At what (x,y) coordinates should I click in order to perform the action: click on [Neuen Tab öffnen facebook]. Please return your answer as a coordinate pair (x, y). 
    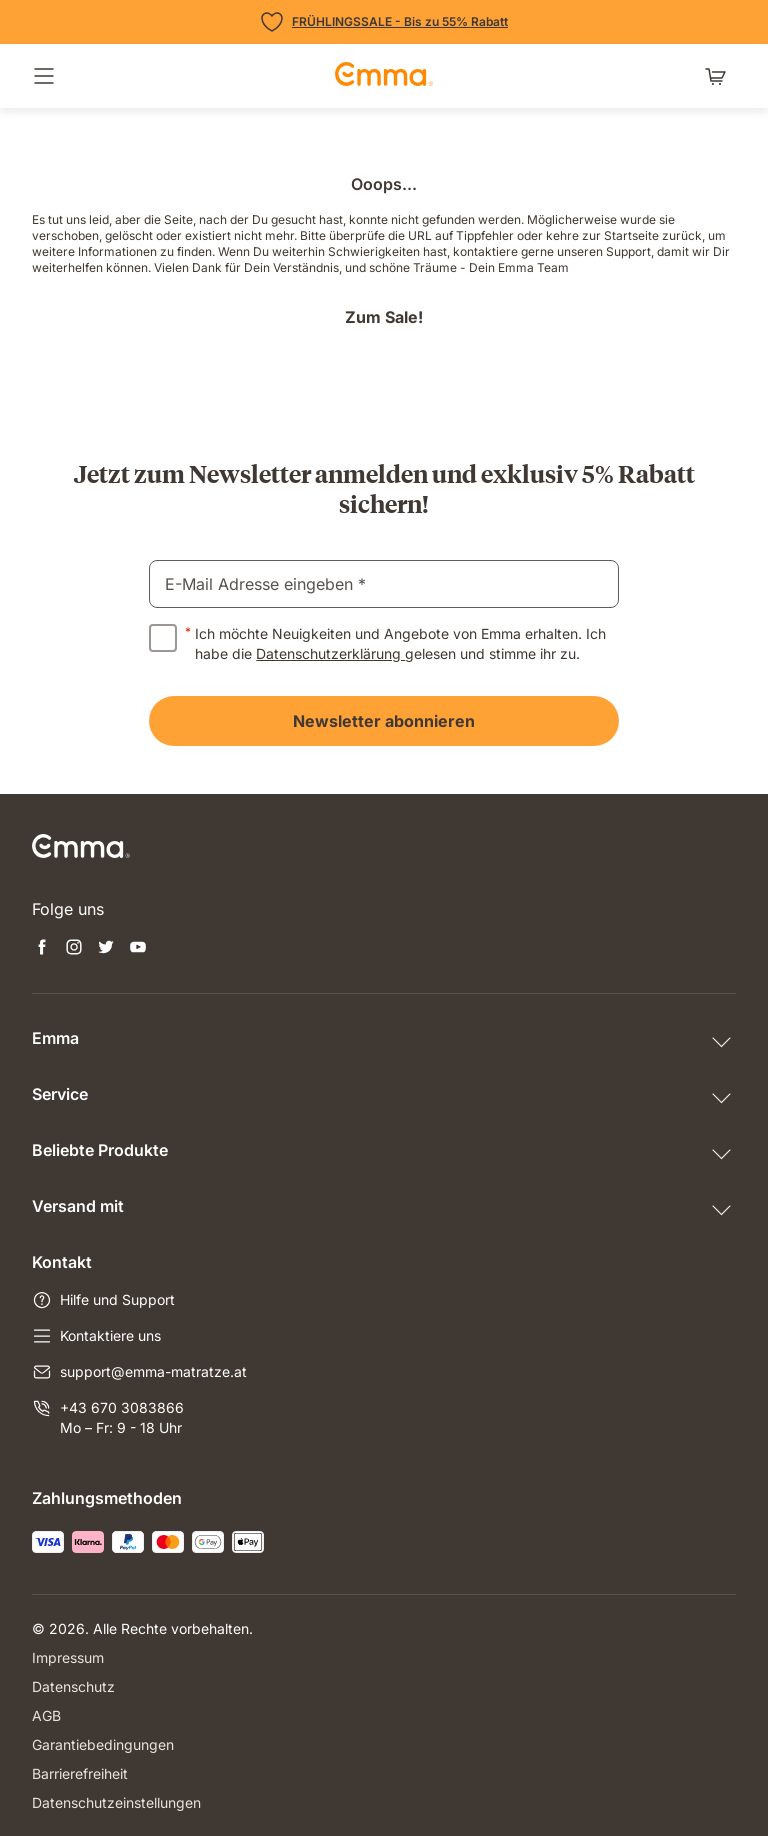
    Looking at the image, I should click on (42, 949).